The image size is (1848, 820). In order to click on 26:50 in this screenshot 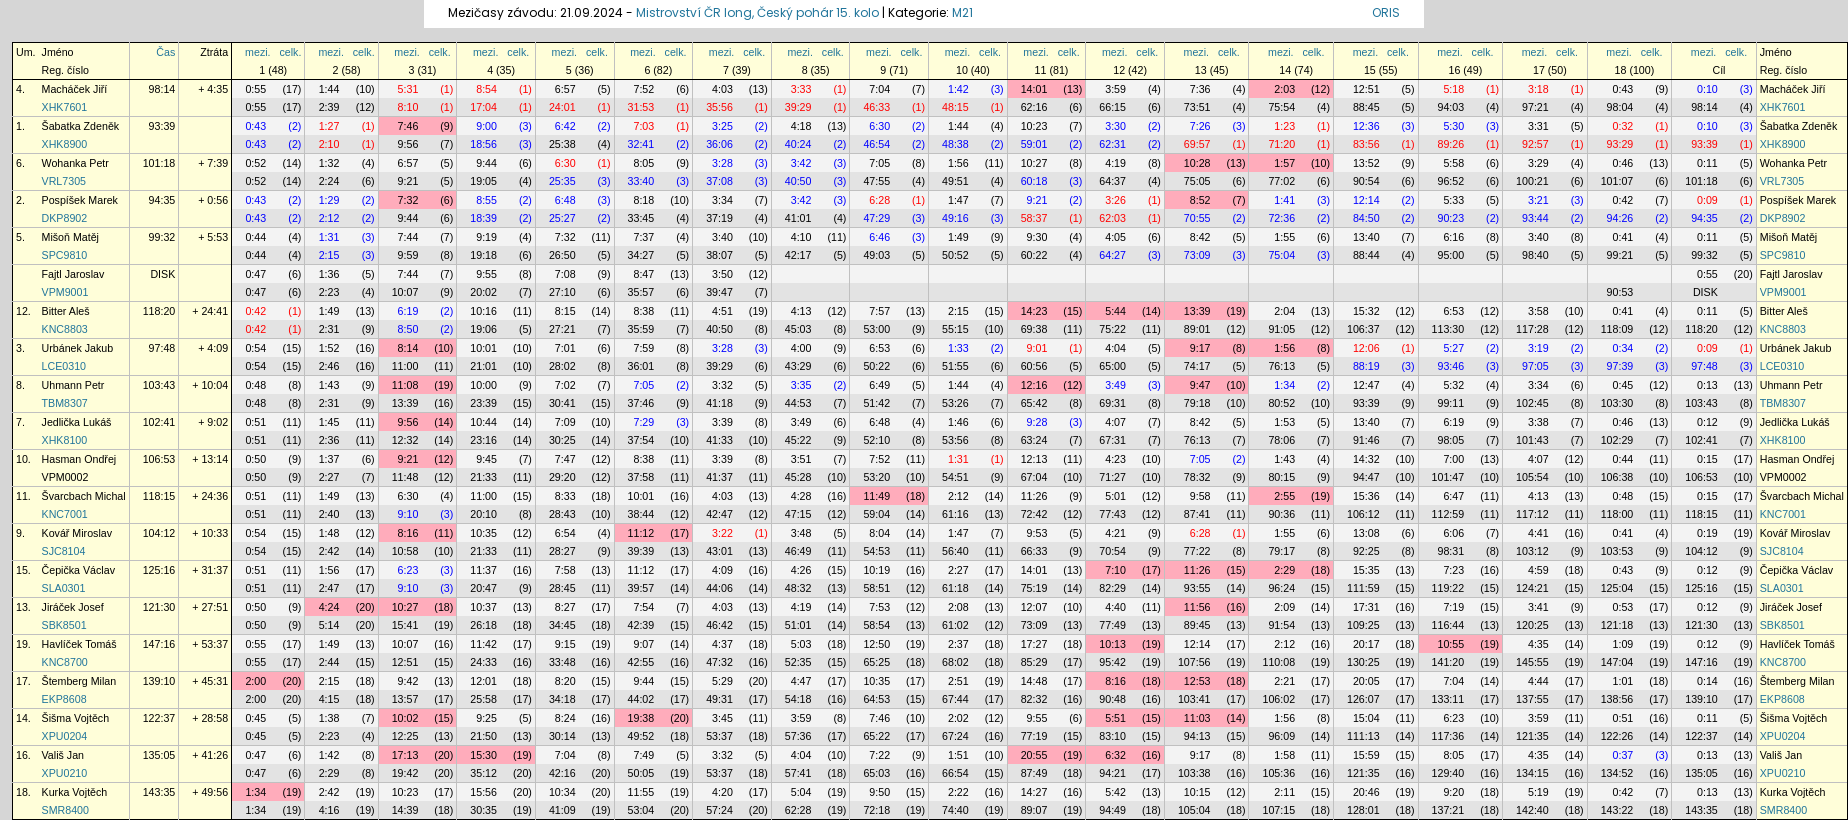, I will do `click(562, 255)`.